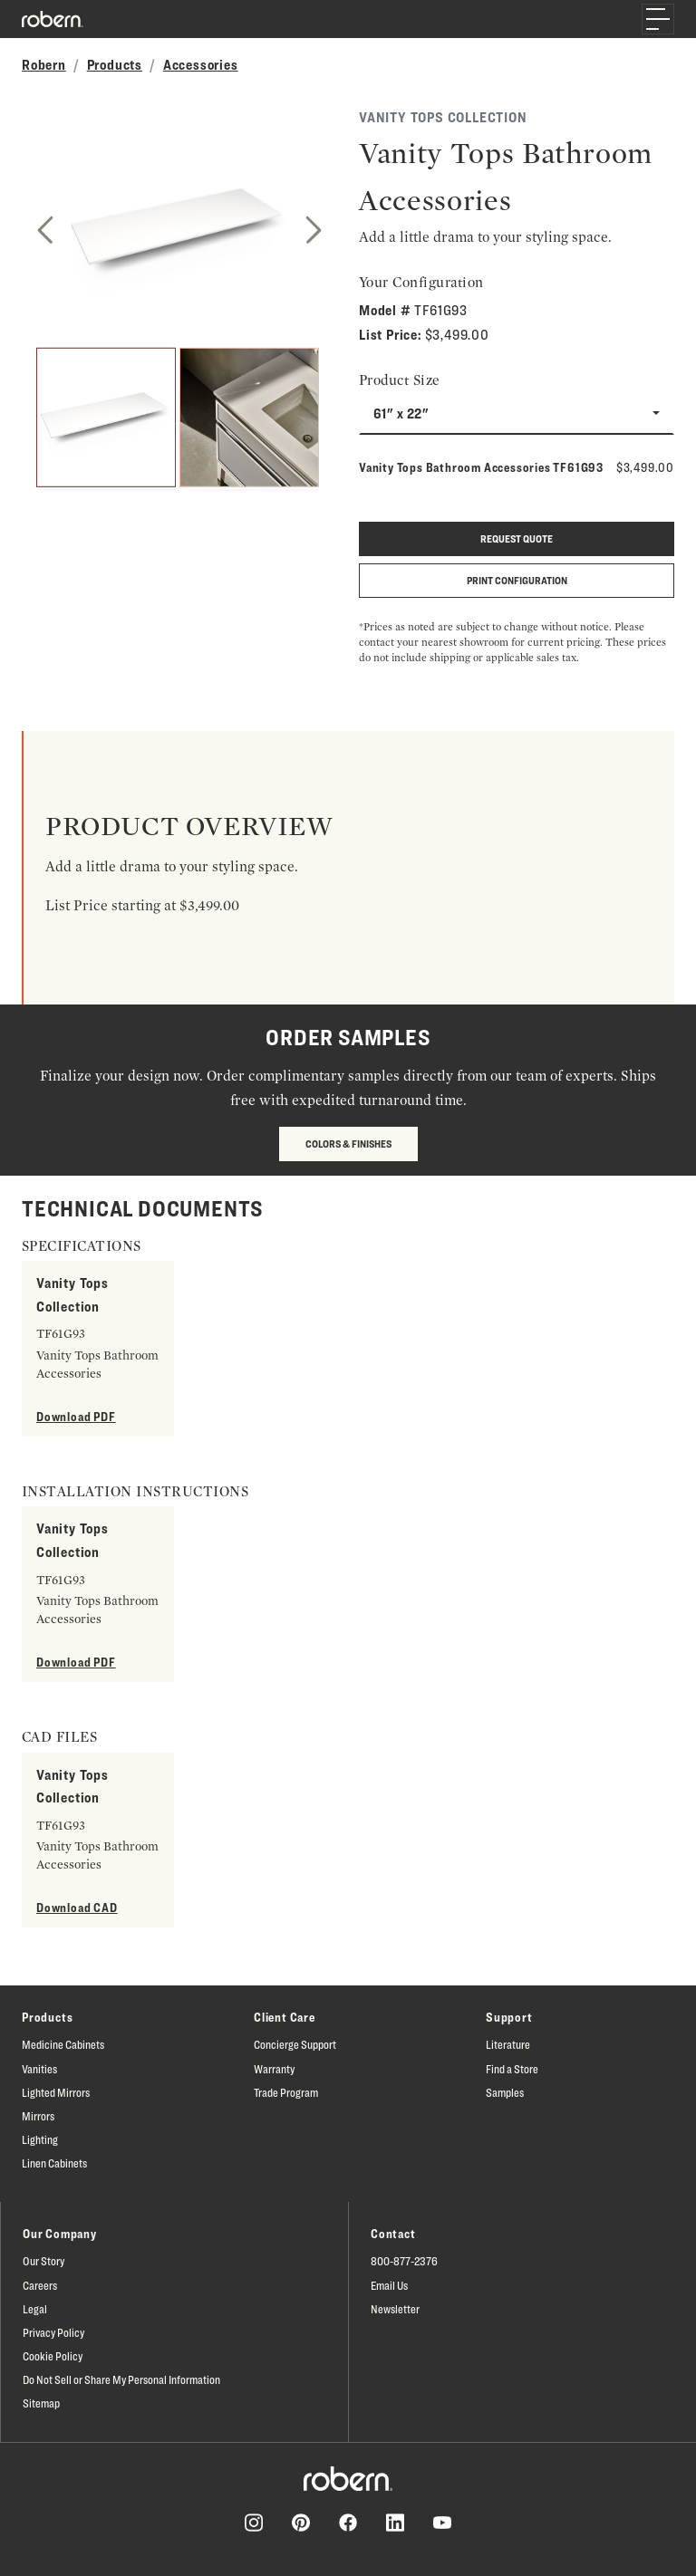 This screenshot has width=696, height=2576. Describe the element at coordinates (43, 2261) in the screenshot. I see `Our Story` at that location.